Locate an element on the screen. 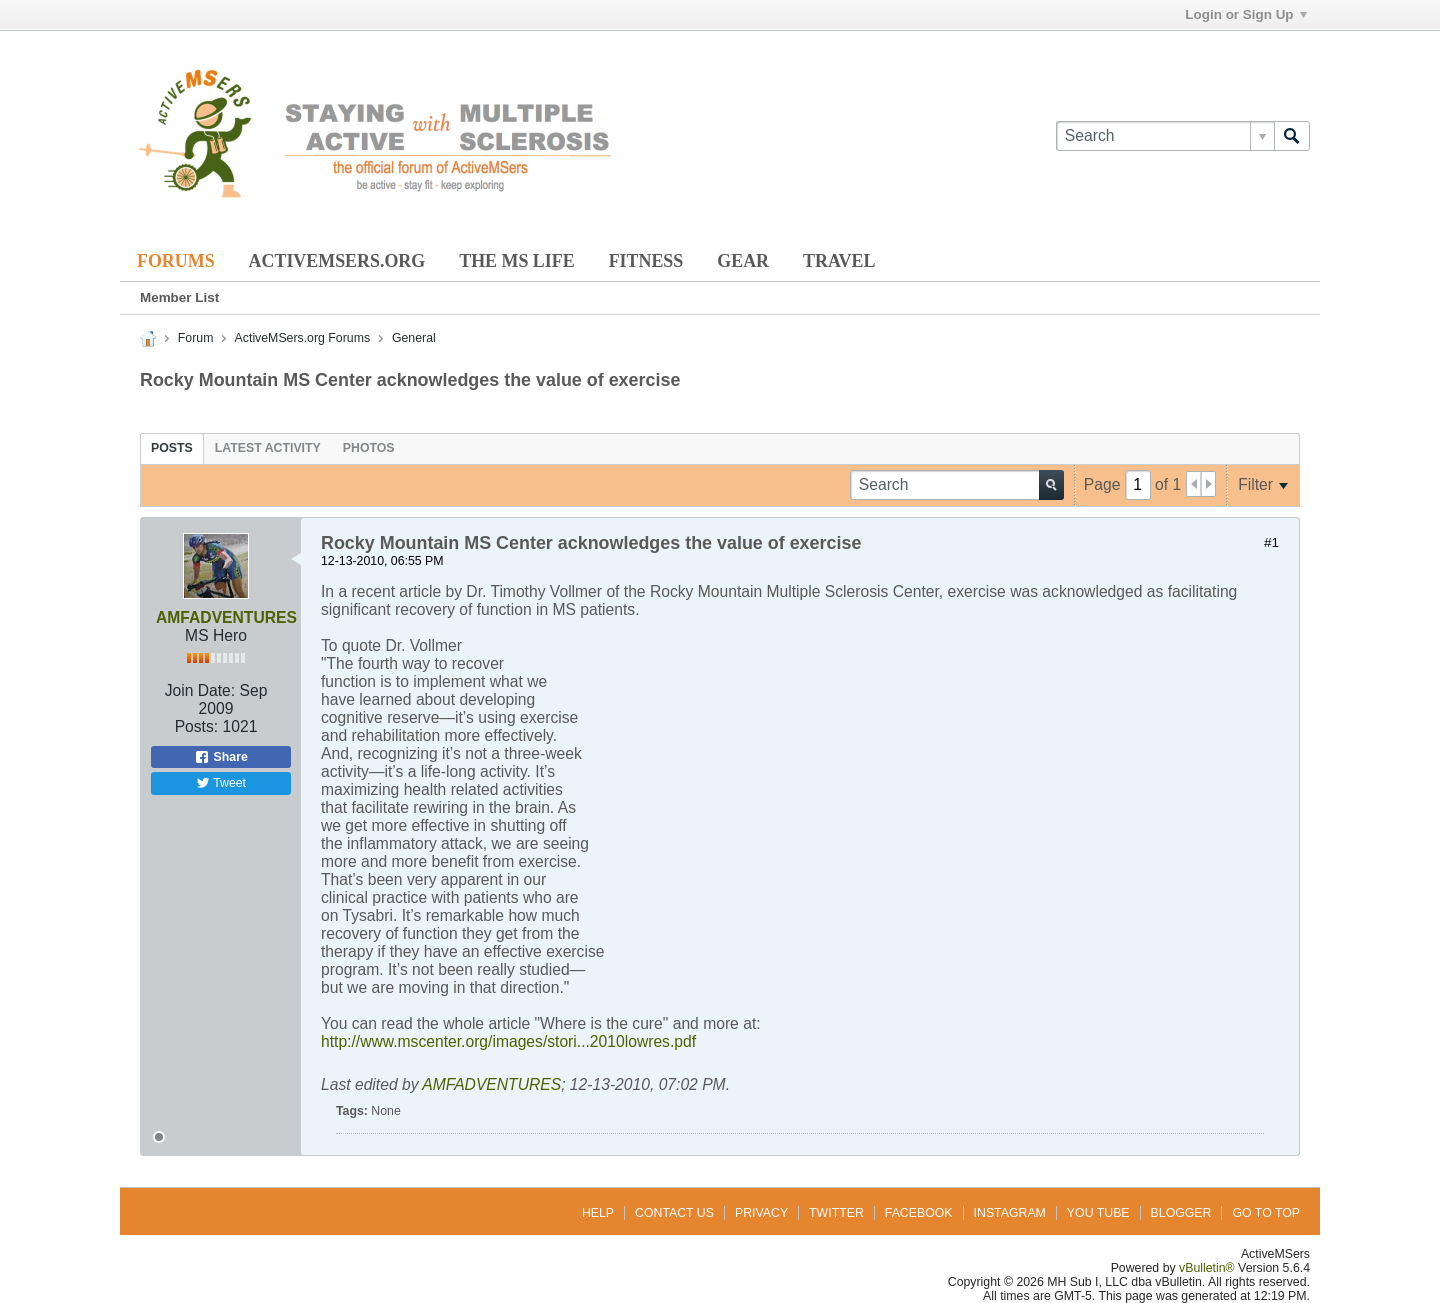 This screenshot has width=1440, height=1303. Gear is located at coordinates (743, 261).